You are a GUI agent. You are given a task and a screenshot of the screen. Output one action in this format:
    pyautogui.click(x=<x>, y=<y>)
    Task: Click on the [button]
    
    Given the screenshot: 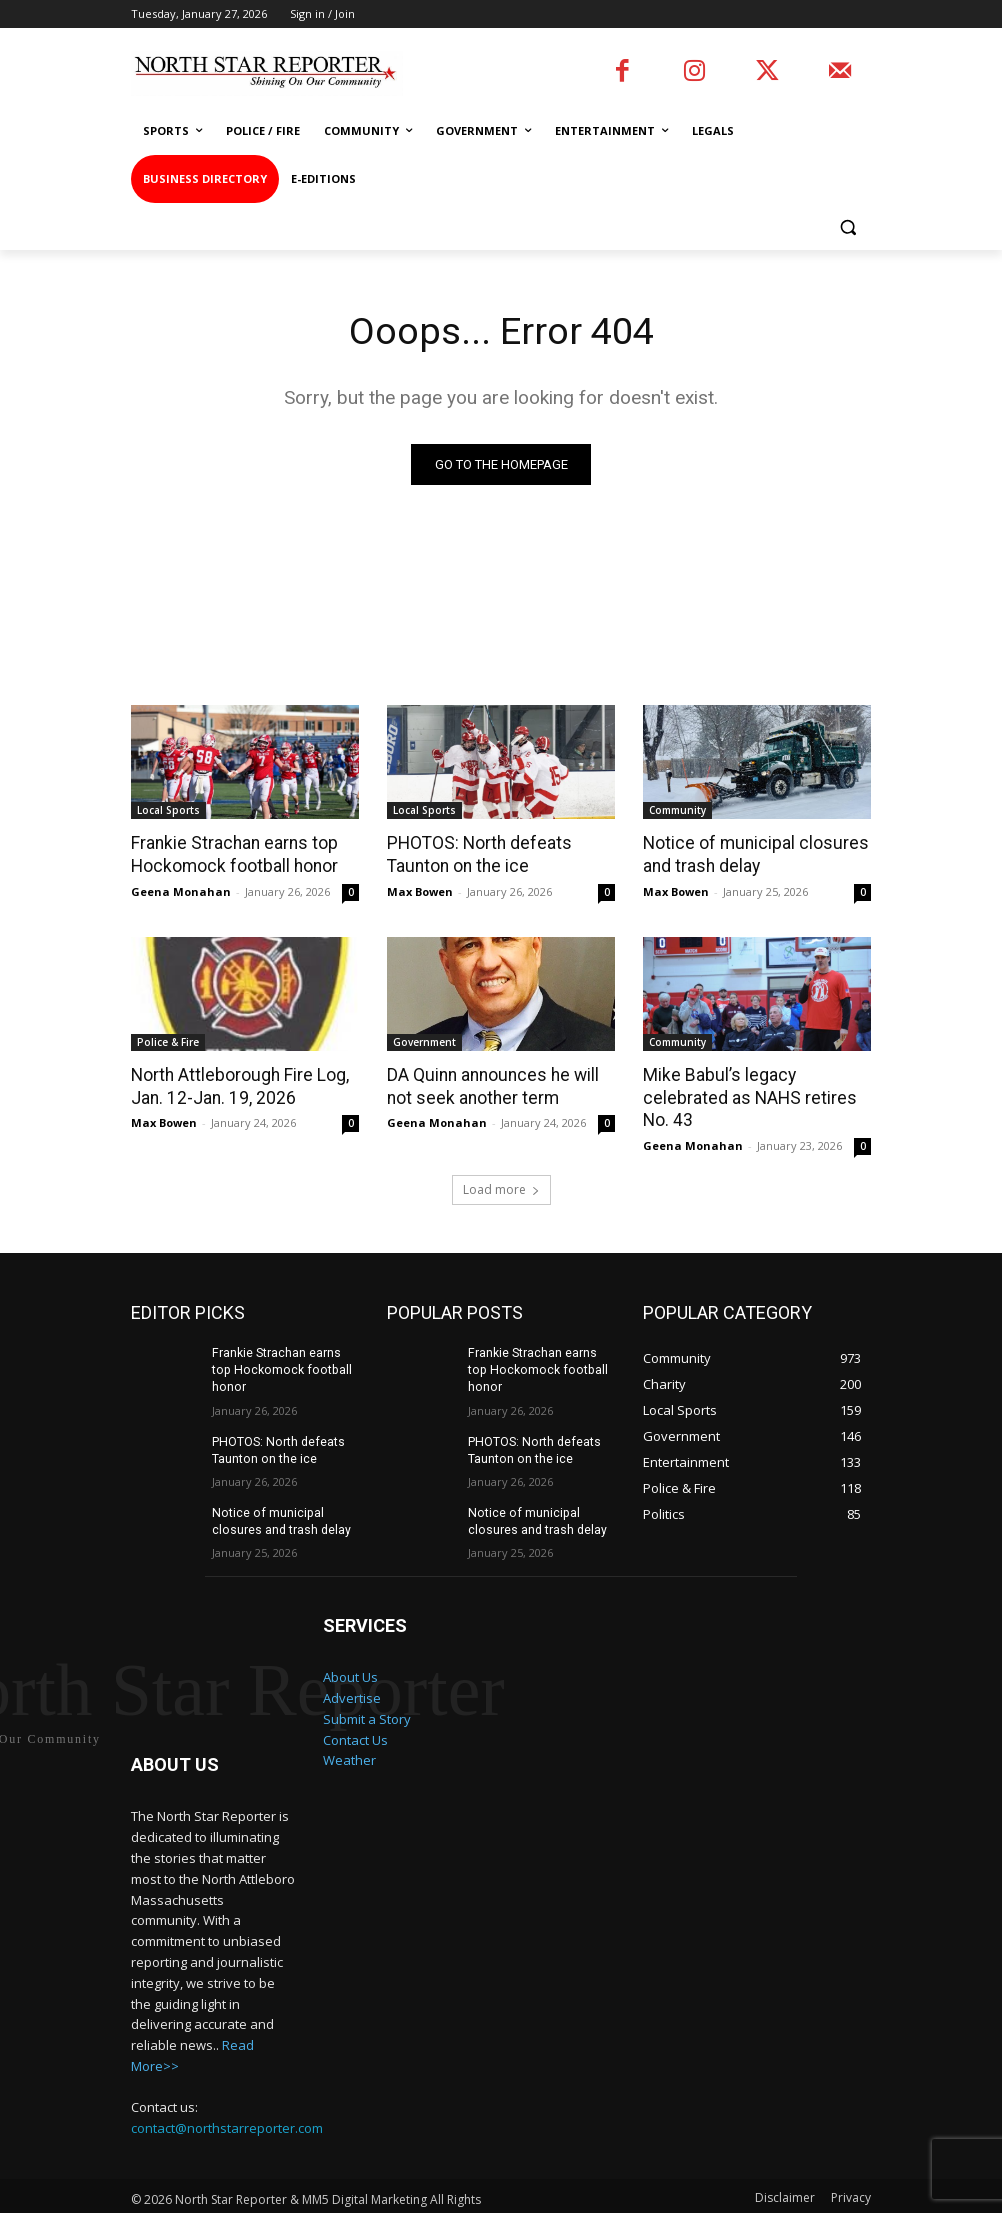 What is the action you would take?
    pyautogui.click(x=847, y=227)
    